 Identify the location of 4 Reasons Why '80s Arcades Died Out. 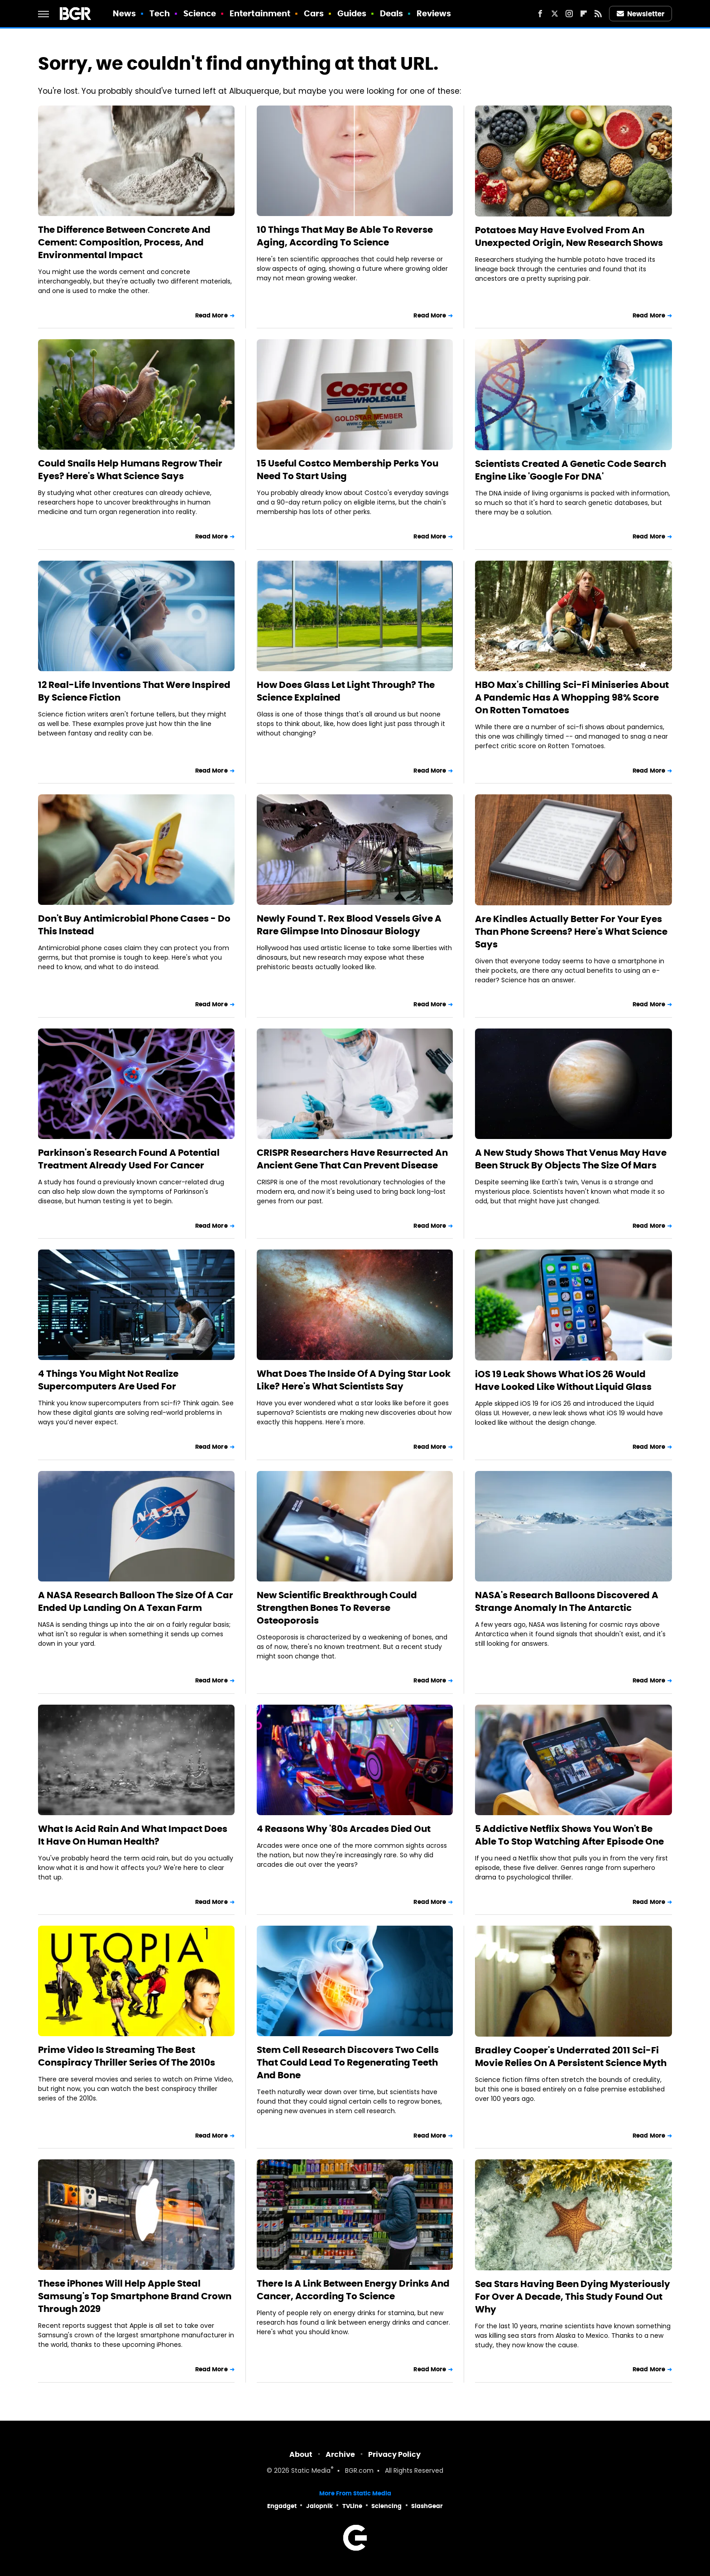
(344, 1829).